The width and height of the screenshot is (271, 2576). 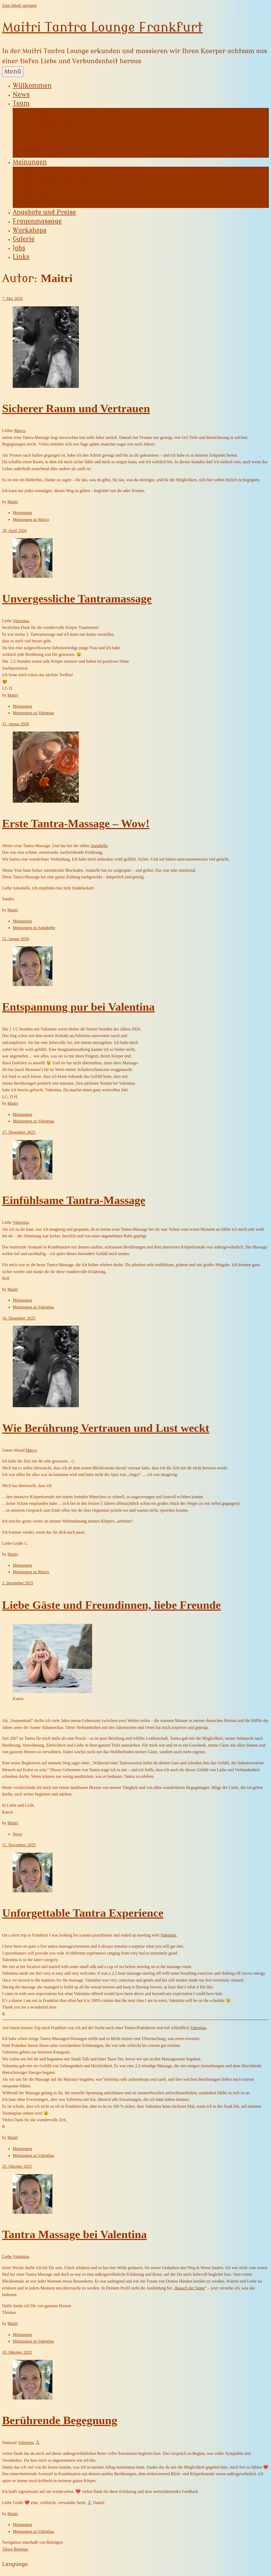 What do you see at coordinates (50, 195) in the screenshot?
I see `Meinungen zu Tina` at bounding box center [50, 195].